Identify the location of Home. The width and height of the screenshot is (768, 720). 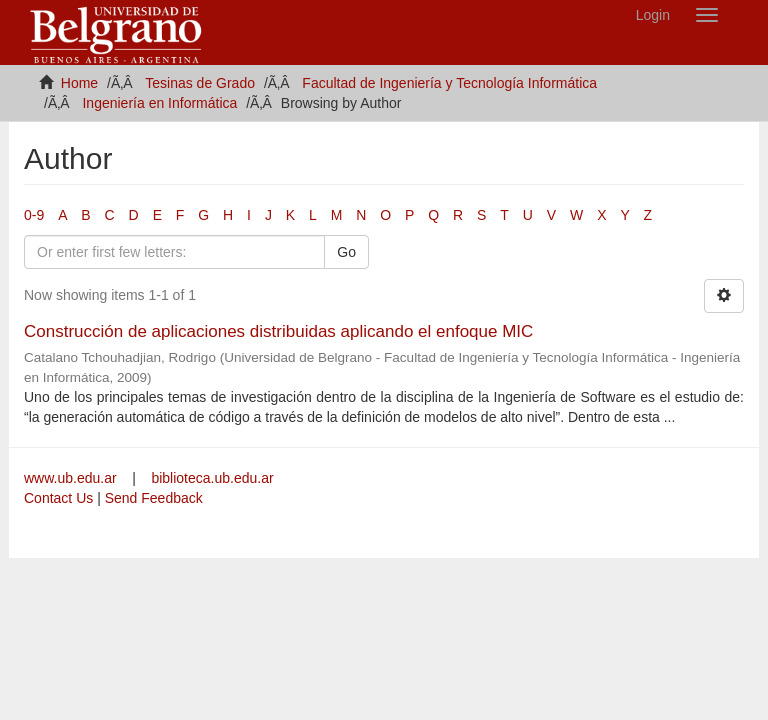
(79, 83).